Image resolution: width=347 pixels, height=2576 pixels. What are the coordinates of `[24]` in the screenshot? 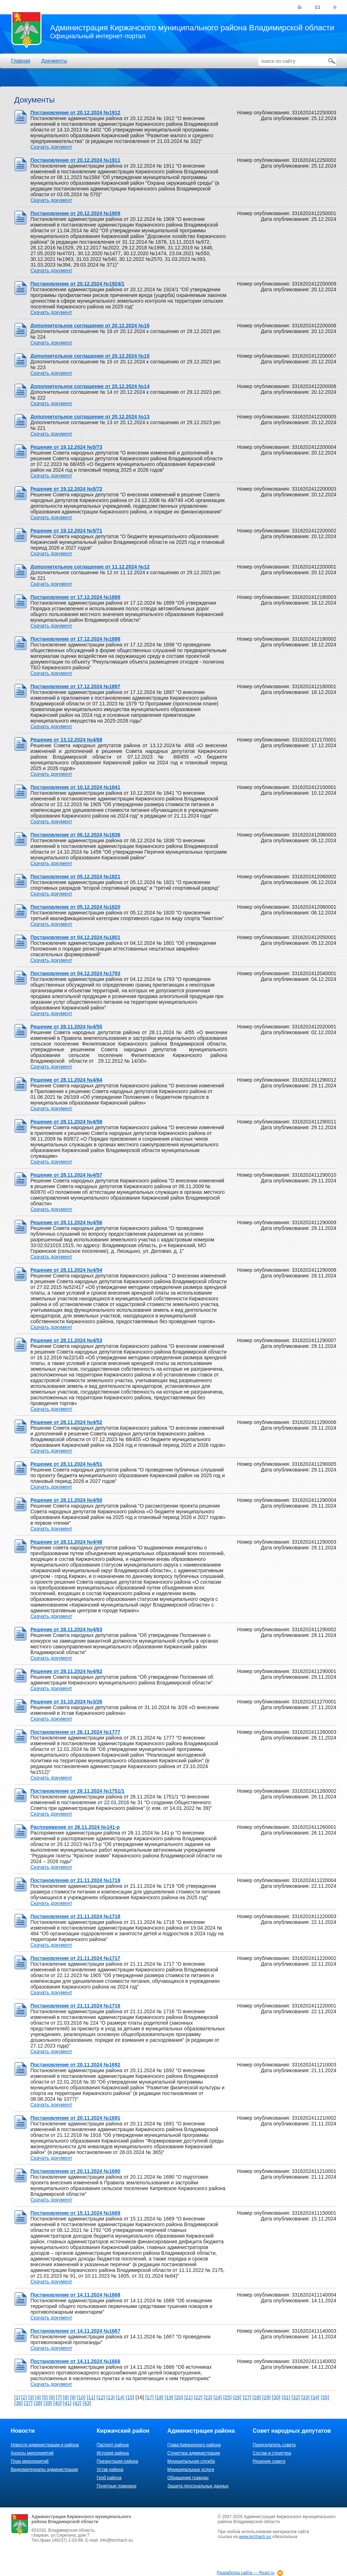 It's located at (218, 2397).